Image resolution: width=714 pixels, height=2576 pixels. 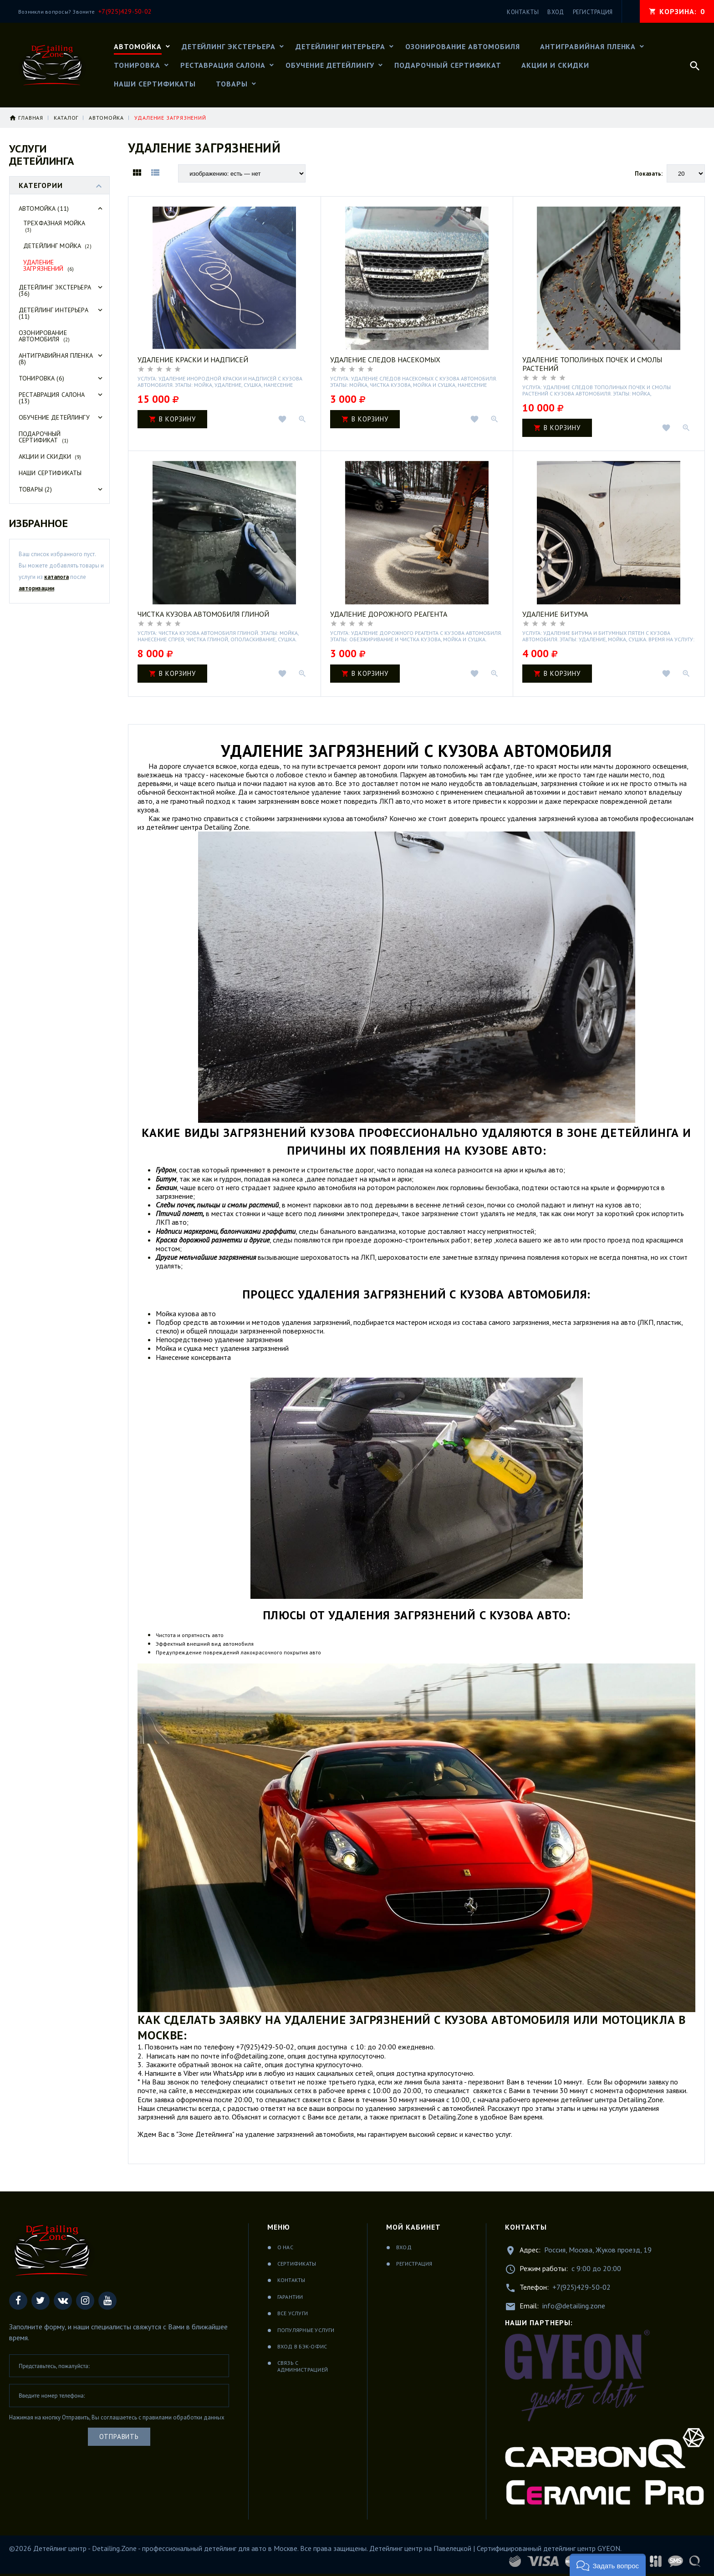 What do you see at coordinates (50, 473) in the screenshot?
I see `Наши сертификаты` at bounding box center [50, 473].